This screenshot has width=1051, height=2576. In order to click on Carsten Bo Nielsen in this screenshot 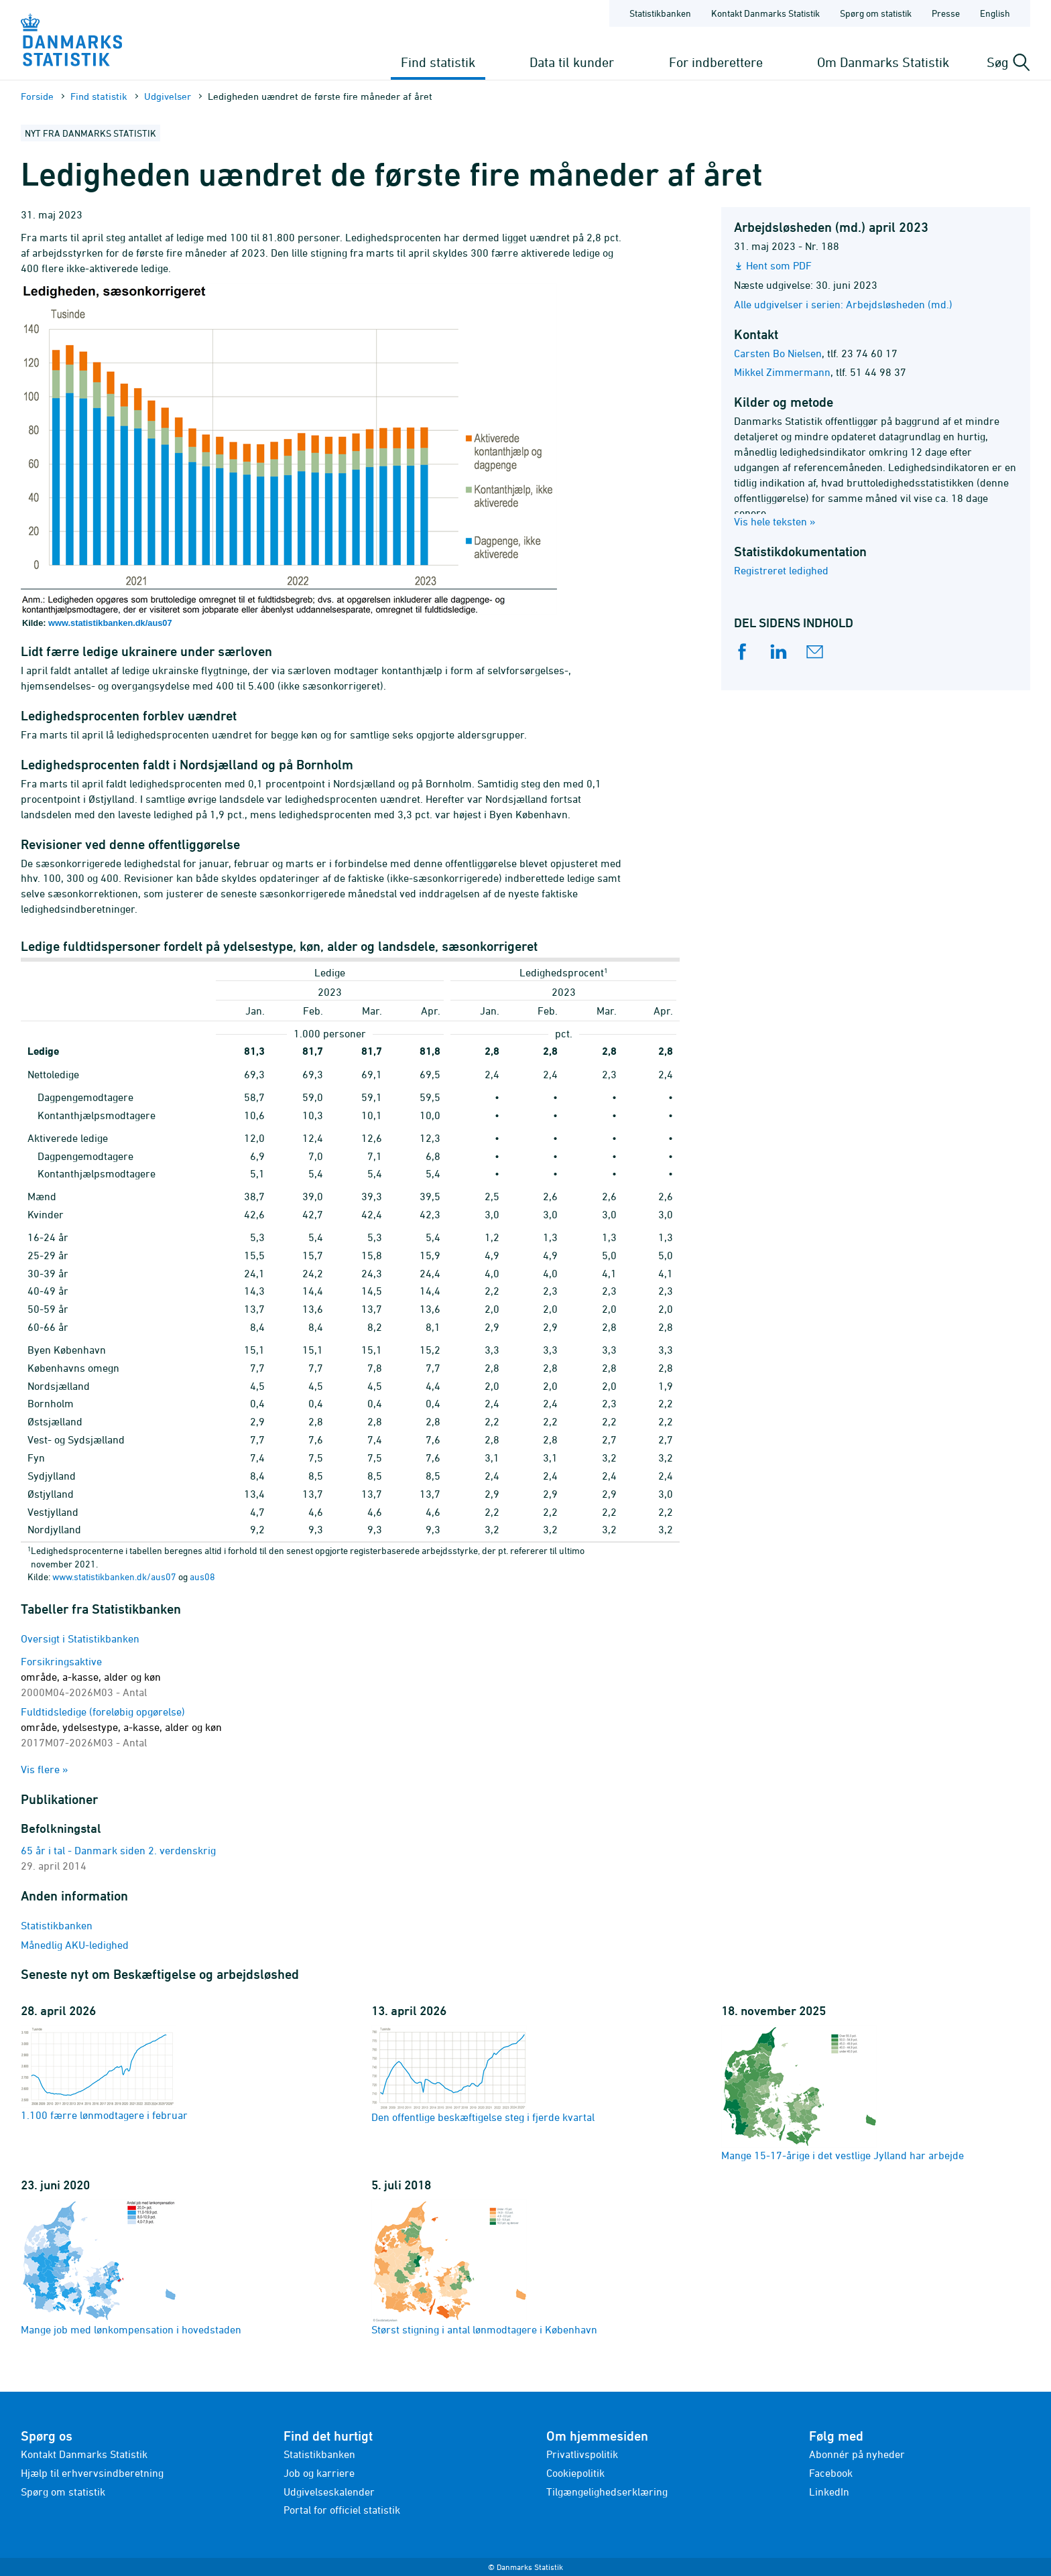, I will do `click(778, 353)`.